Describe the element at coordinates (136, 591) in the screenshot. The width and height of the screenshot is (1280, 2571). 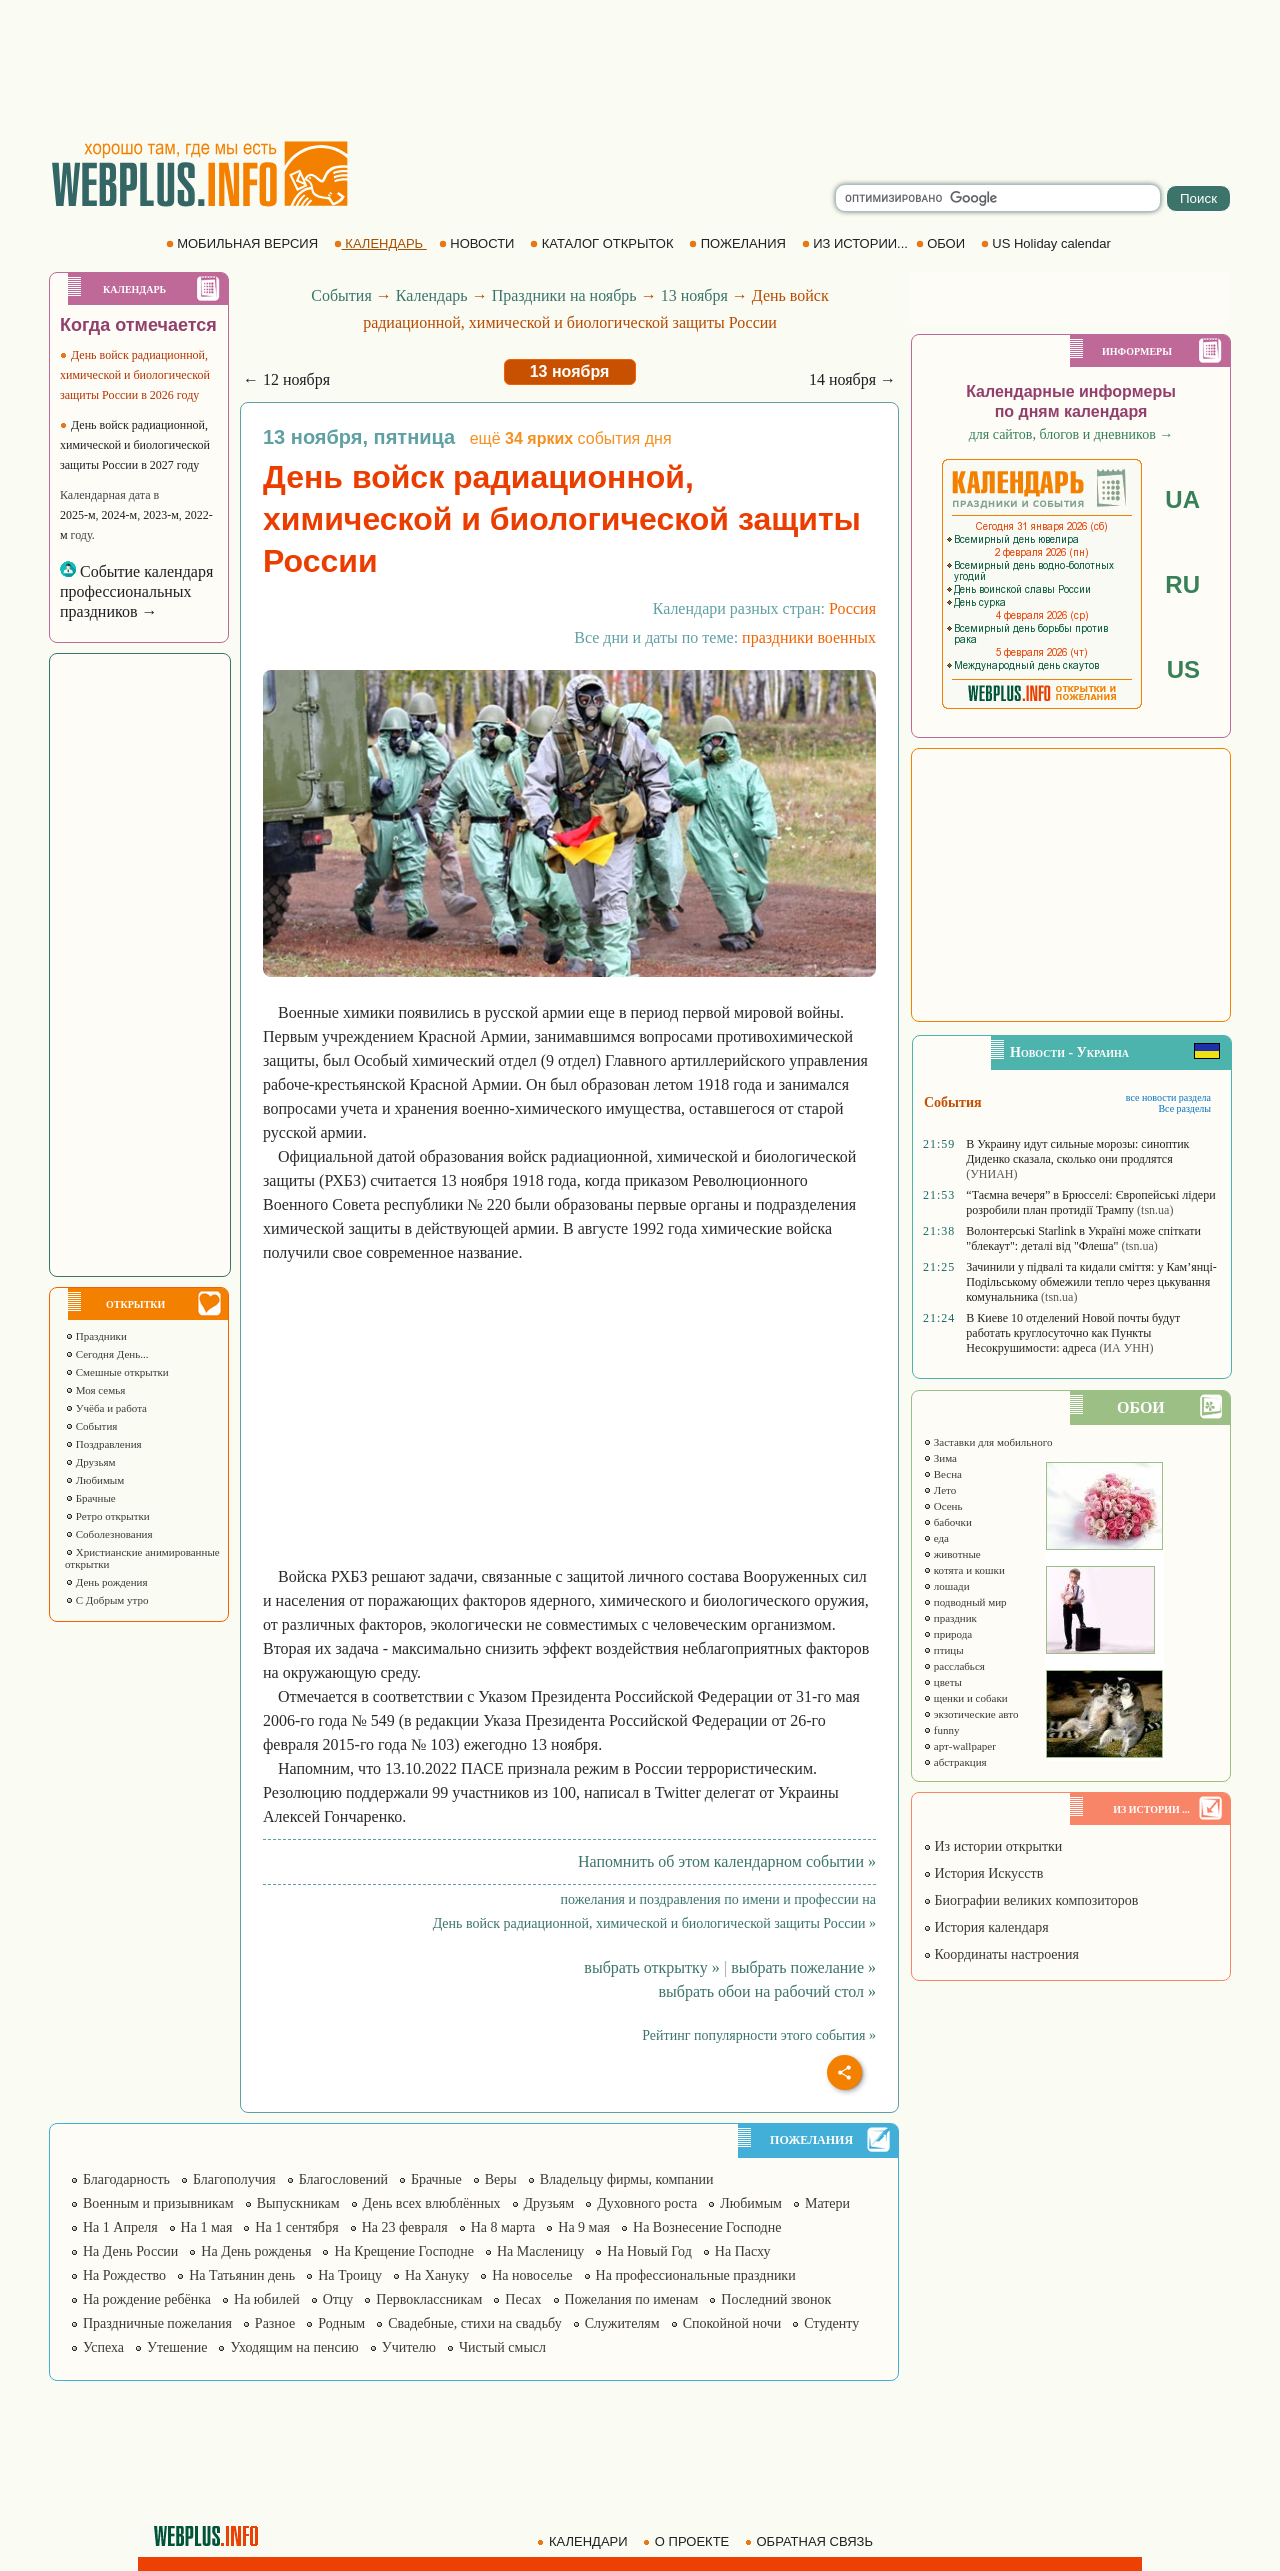
I see `Событие календаря профессиональных праздников →` at that location.